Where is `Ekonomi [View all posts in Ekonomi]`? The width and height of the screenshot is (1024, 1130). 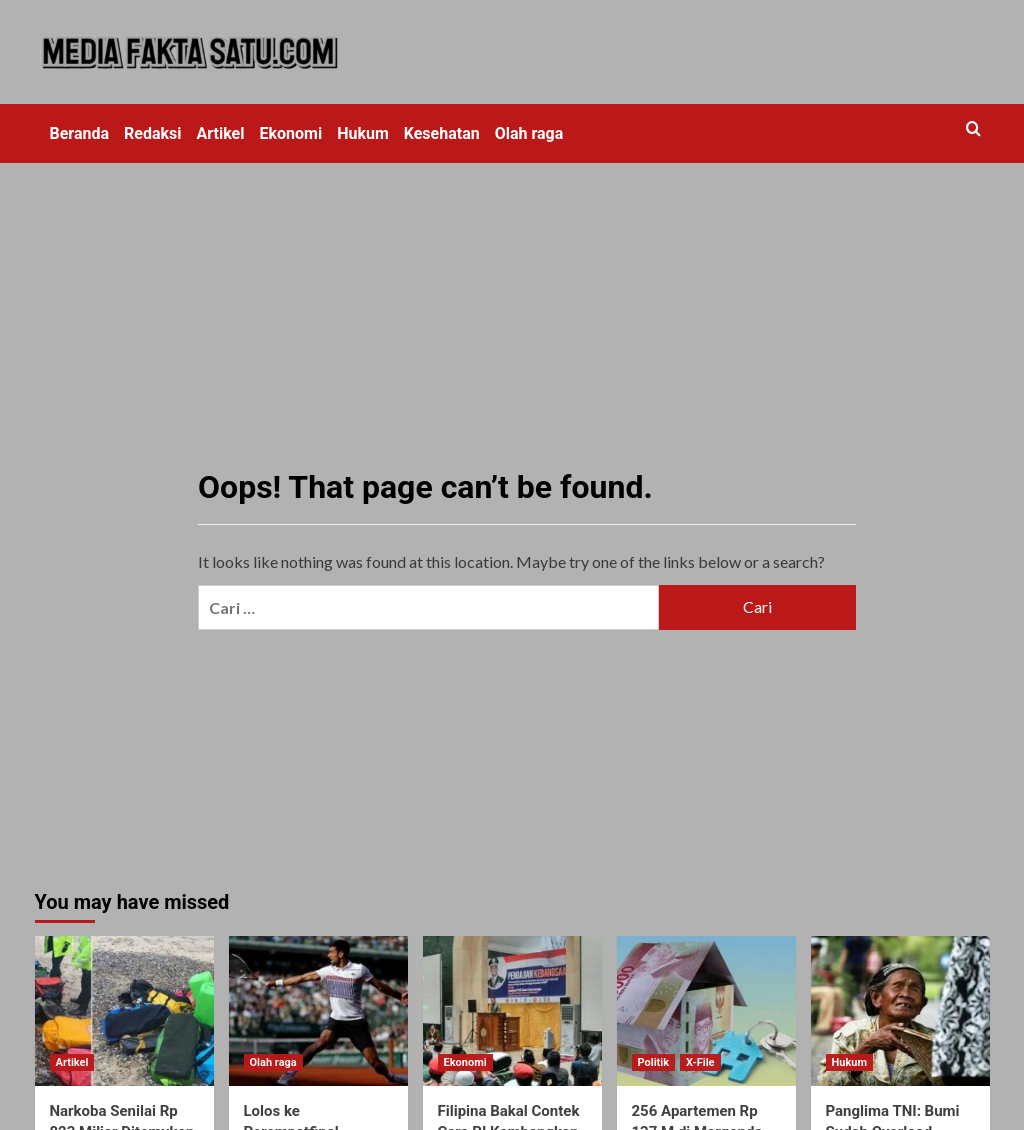 Ekonomi [View all posts in Ekonomi] is located at coordinates (465, 1062).